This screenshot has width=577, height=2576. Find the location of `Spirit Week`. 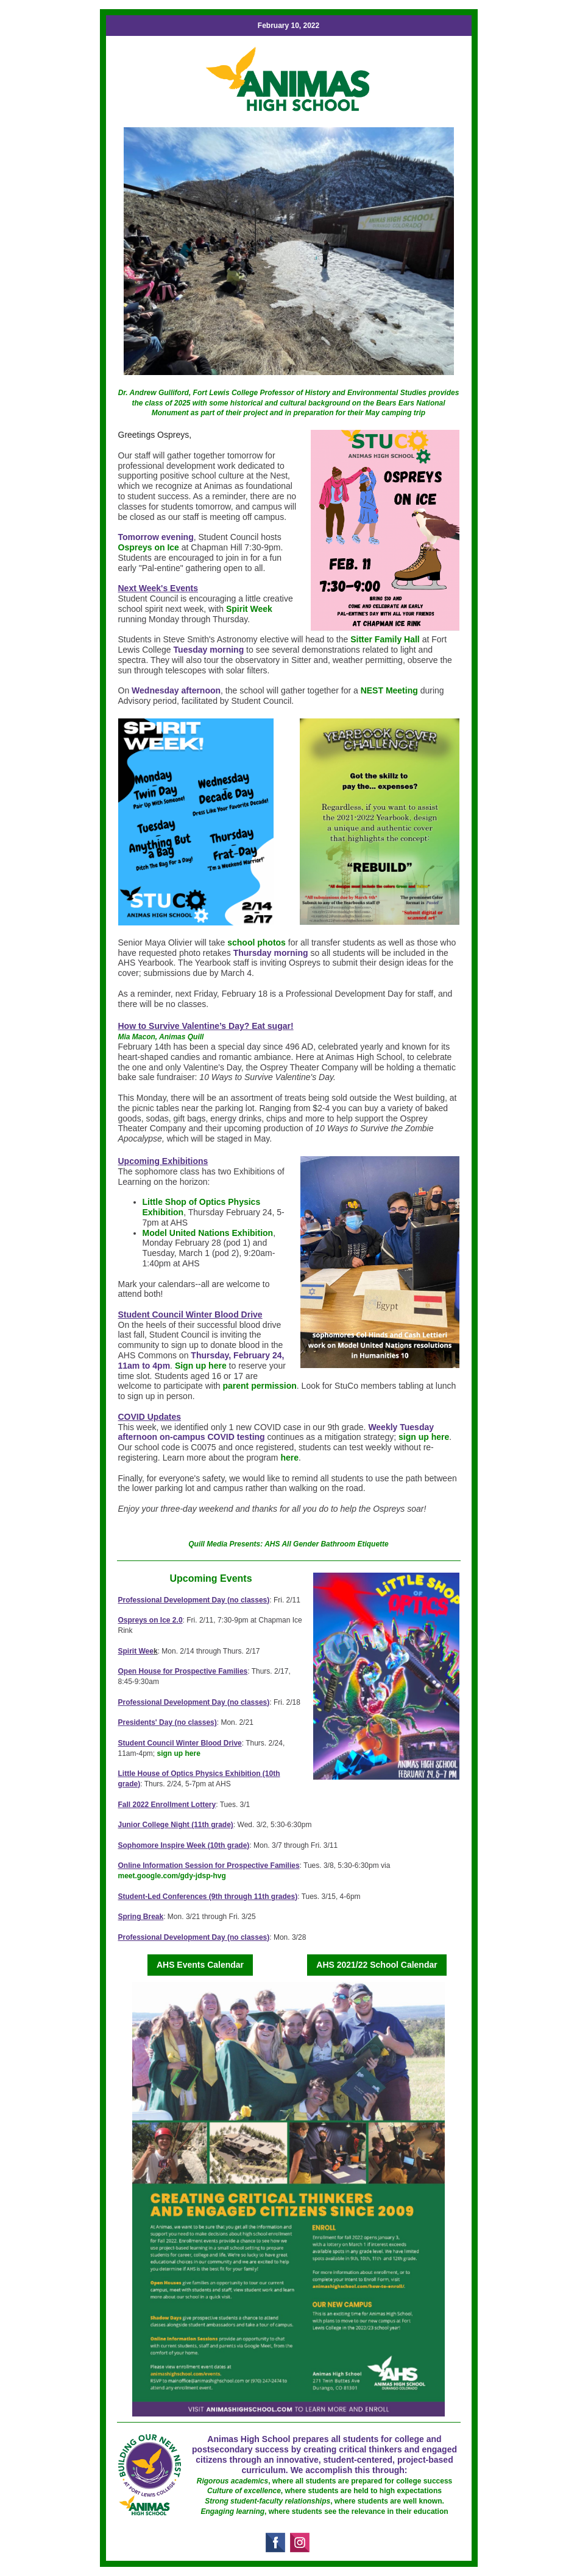

Spirit Week is located at coordinates (249, 609).